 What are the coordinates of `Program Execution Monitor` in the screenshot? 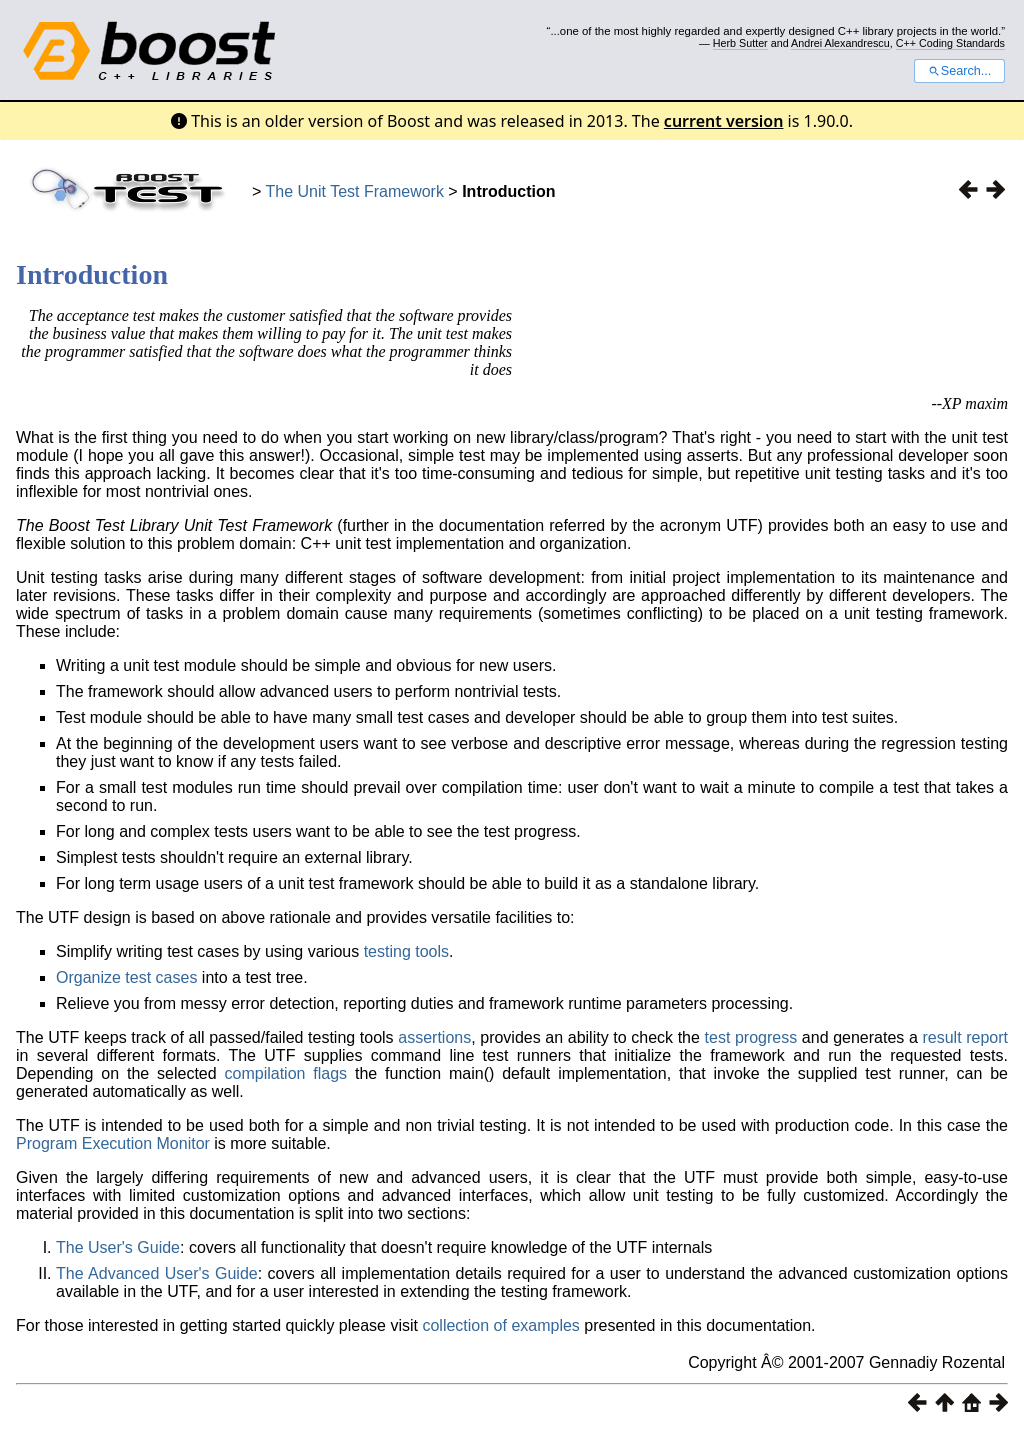 It's located at (113, 1143).